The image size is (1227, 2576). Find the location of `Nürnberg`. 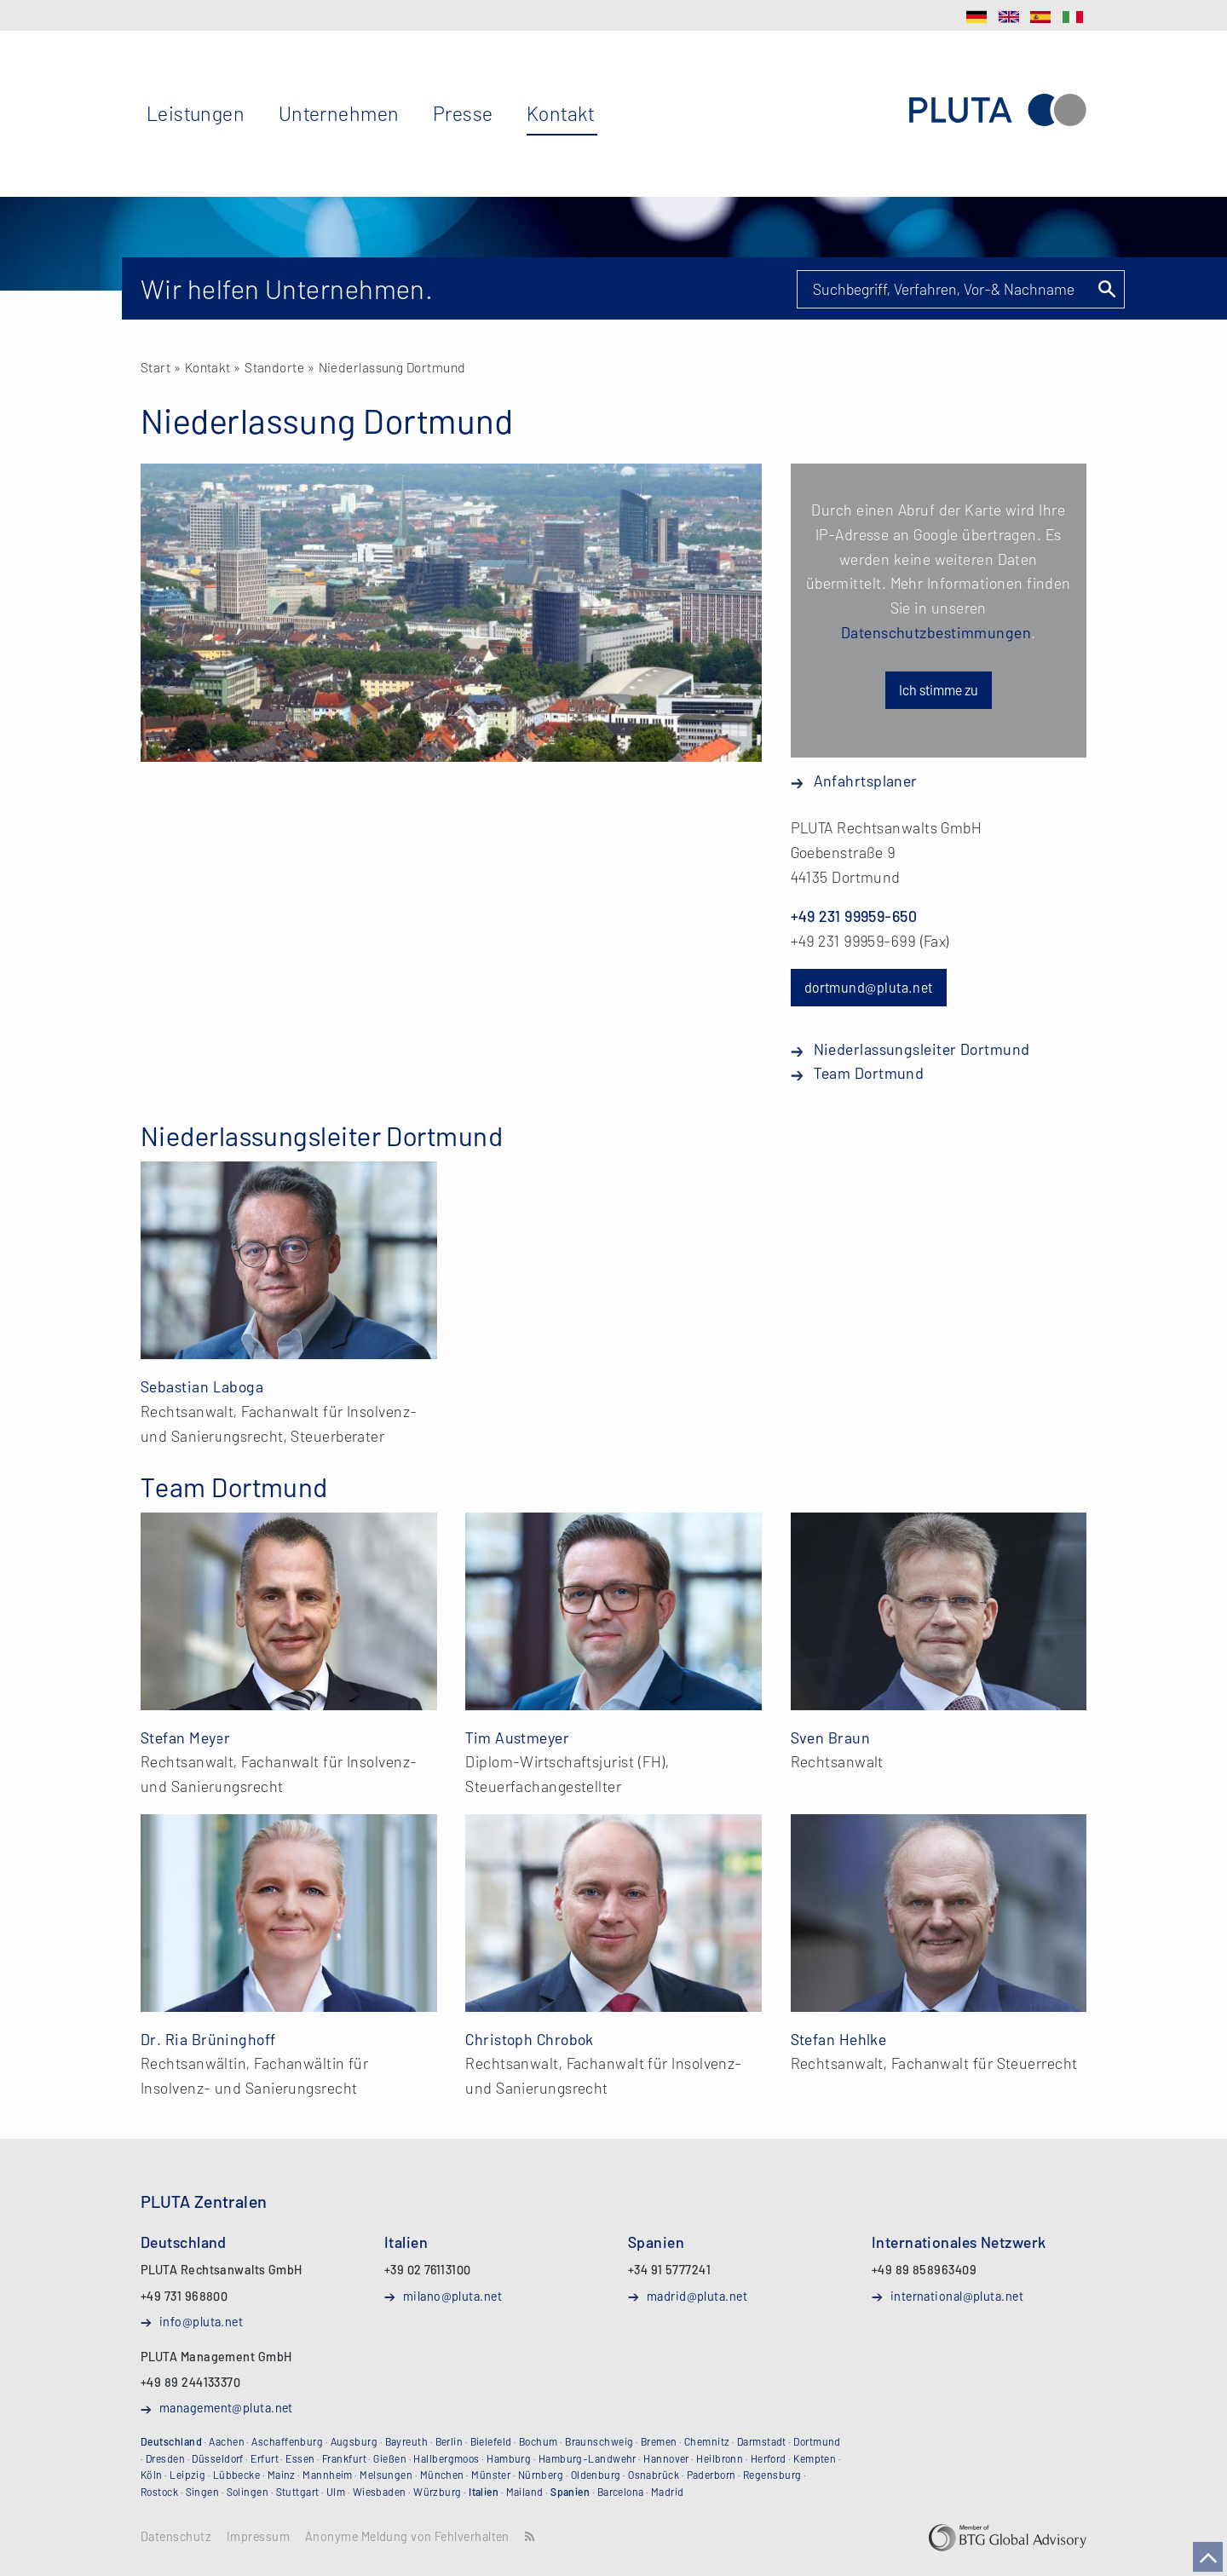

Nürnberg is located at coordinates (541, 2475).